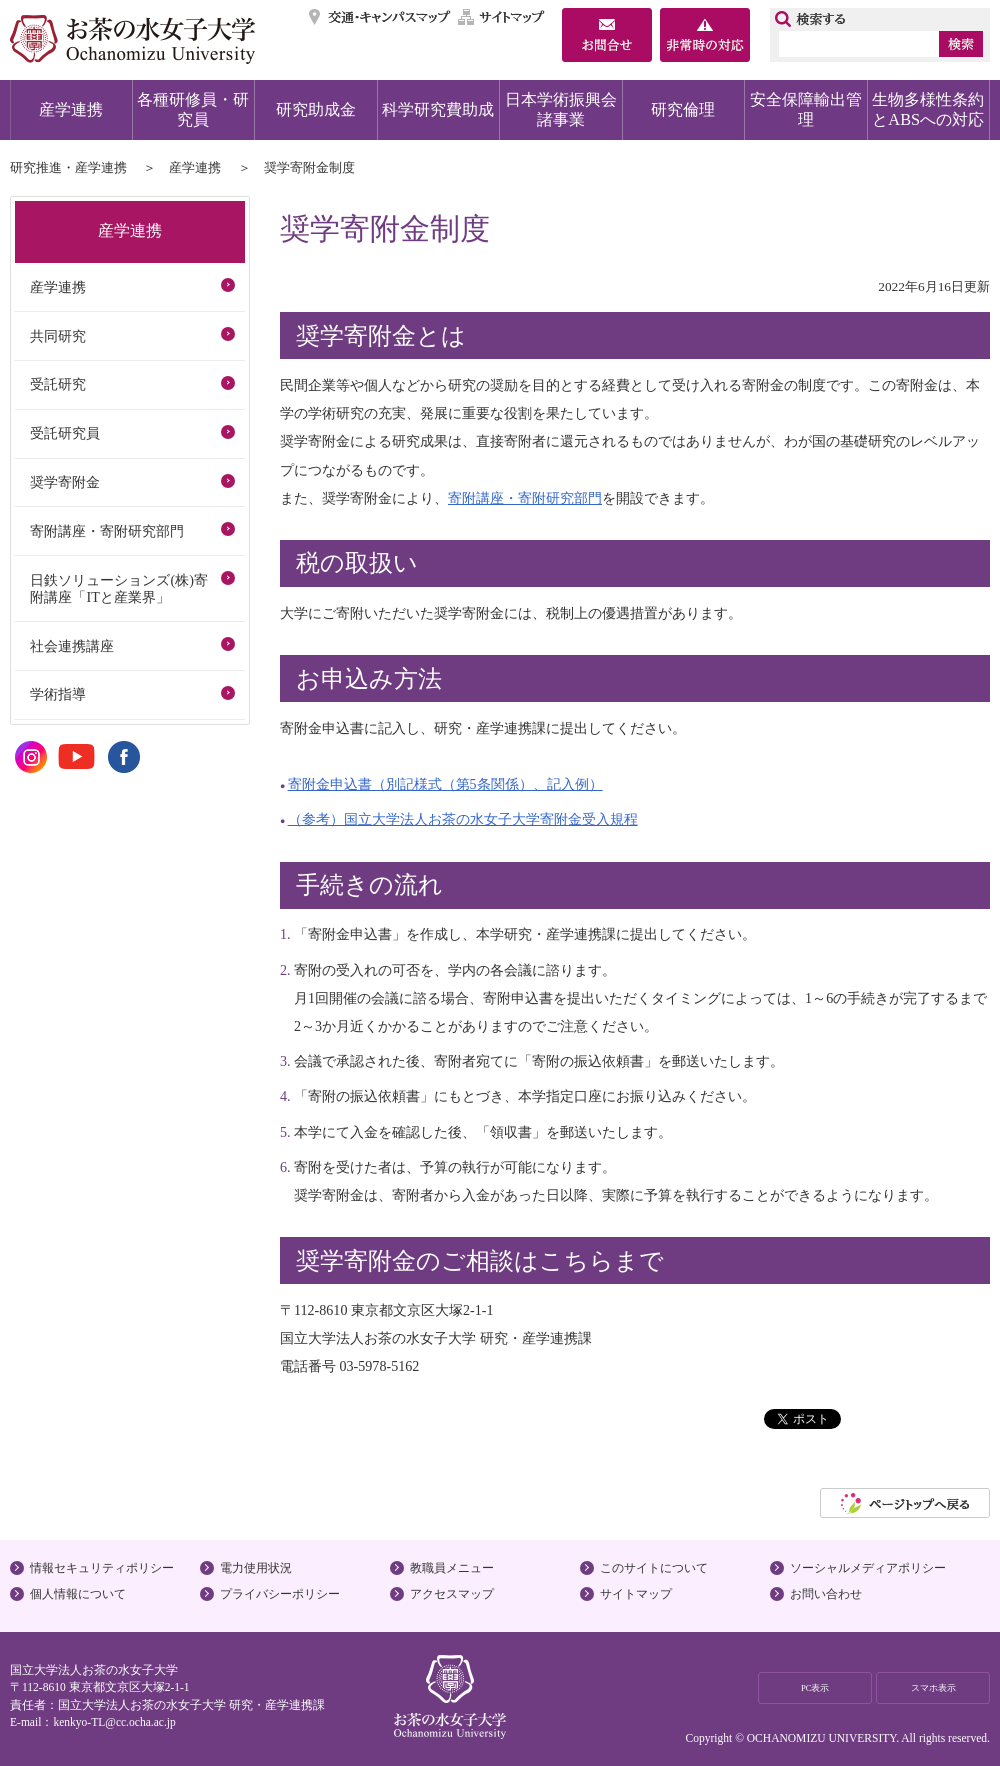 This screenshot has height=1766, width=1000. Describe the element at coordinates (561, 109) in the screenshot. I see `日本学術振興会諸事業` at that location.